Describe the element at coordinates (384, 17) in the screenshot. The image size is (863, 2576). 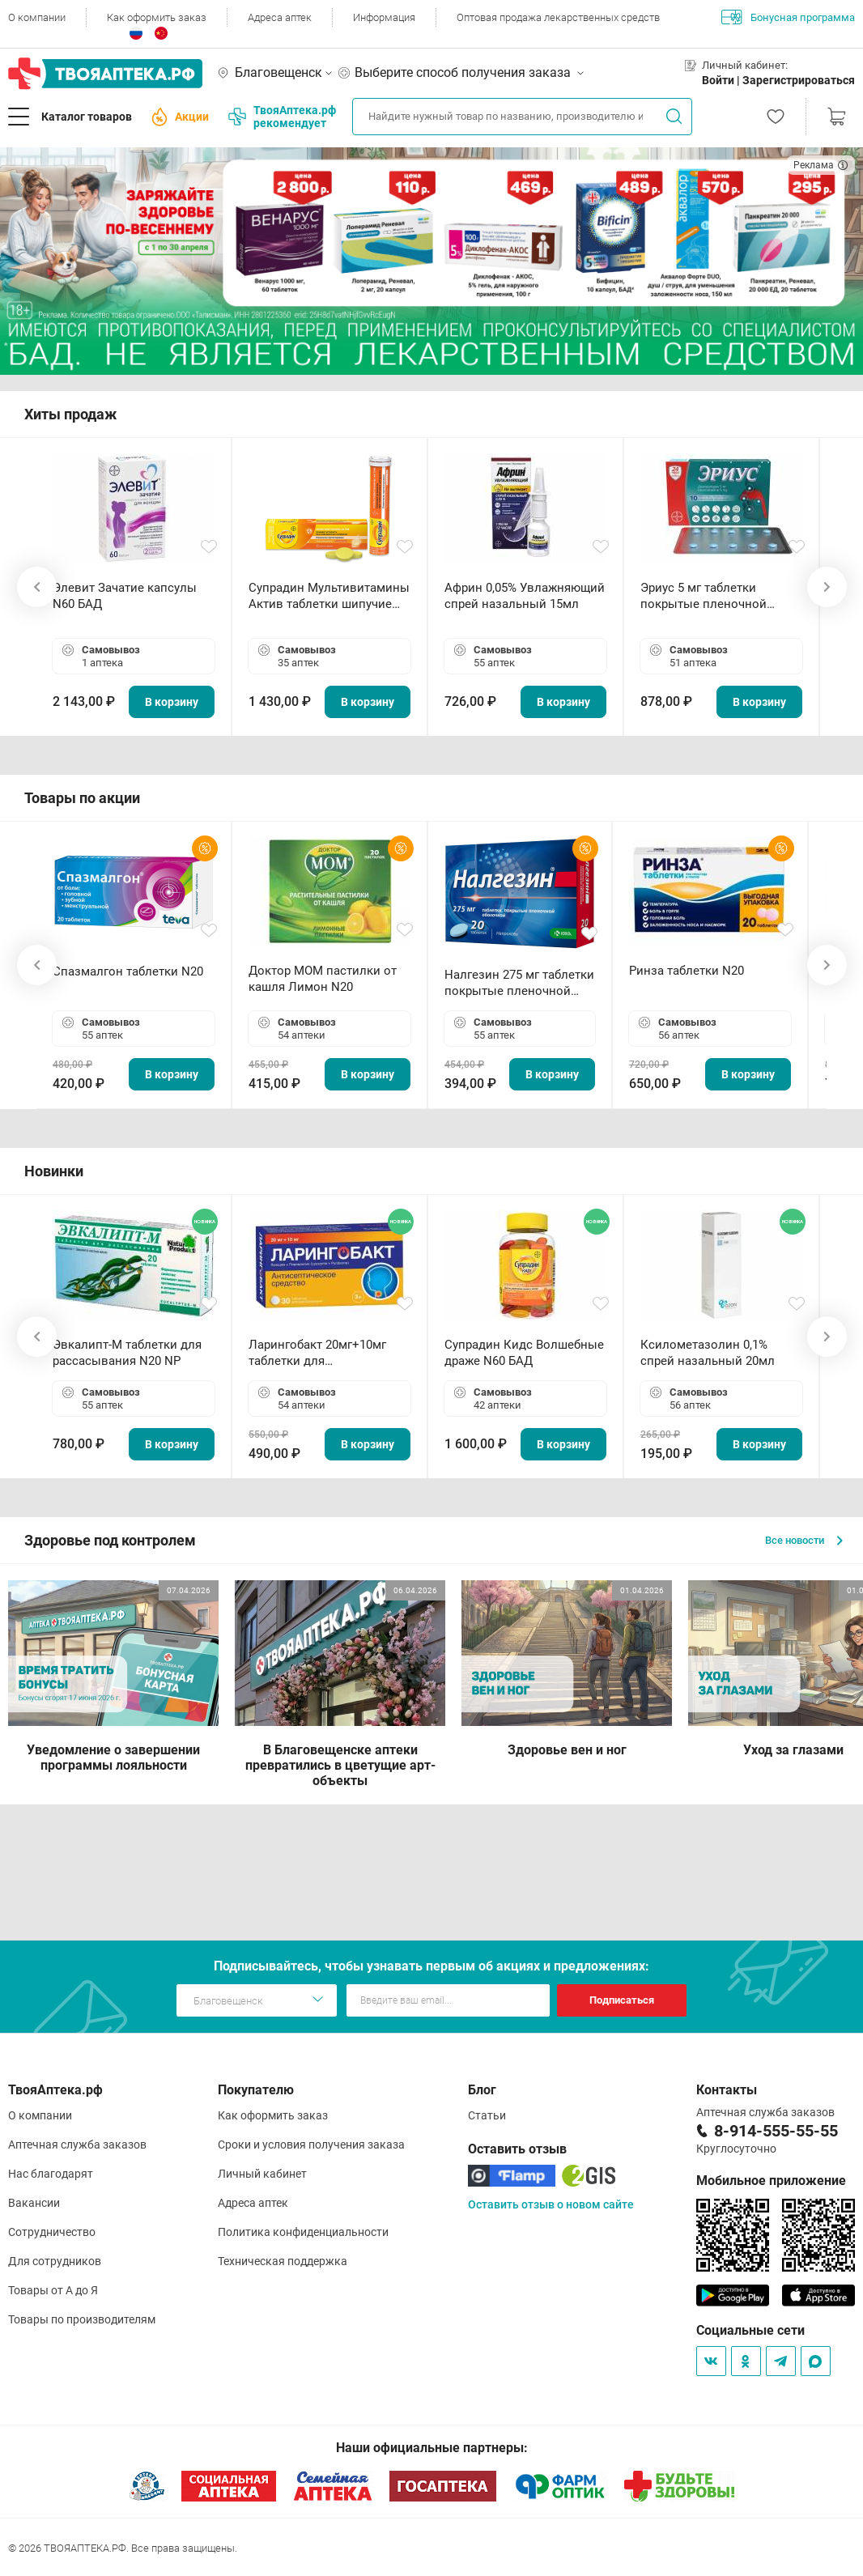
I see `Информация` at that location.